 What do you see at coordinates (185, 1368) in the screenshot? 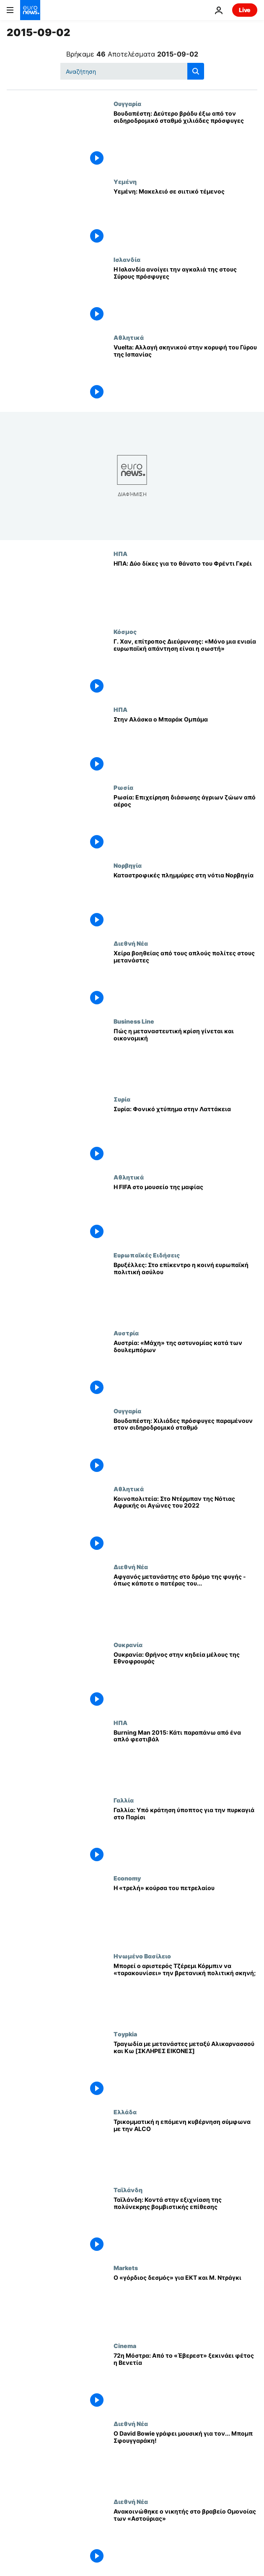
I see `[Αυστρία: «Μάχη» της αστυνομίας κατά των δουλεμπόρων]` at bounding box center [185, 1368].